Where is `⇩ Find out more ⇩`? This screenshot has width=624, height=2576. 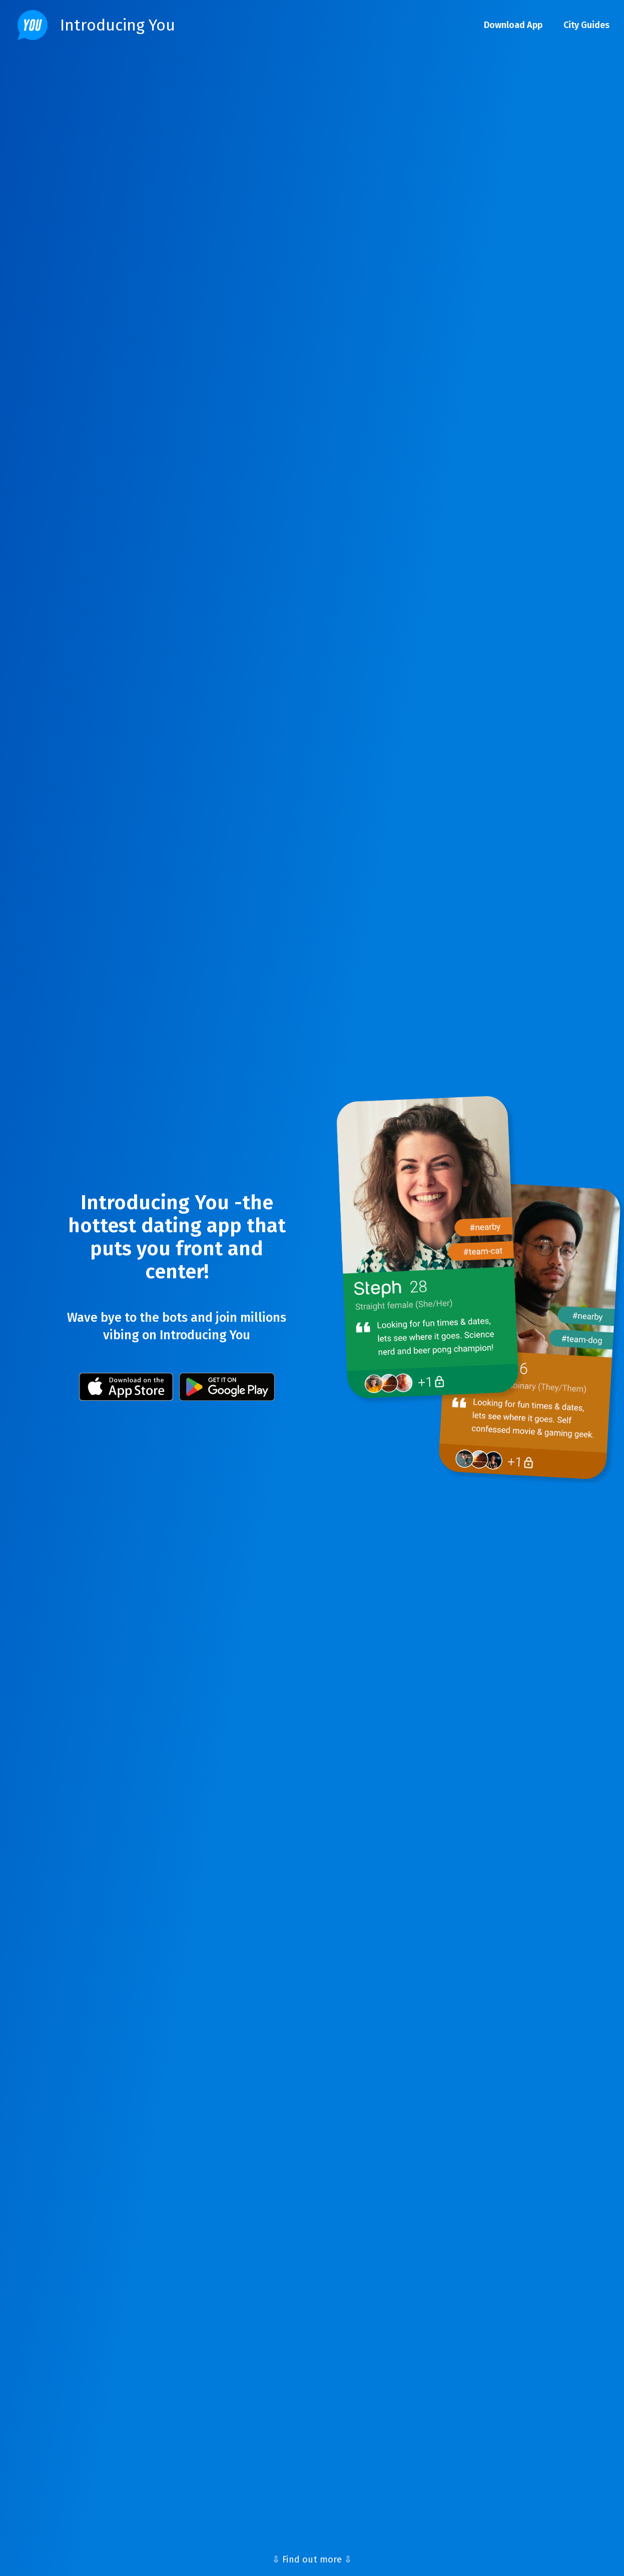
⇩ Find out more ⇩ is located at coordinates (312, 2559).